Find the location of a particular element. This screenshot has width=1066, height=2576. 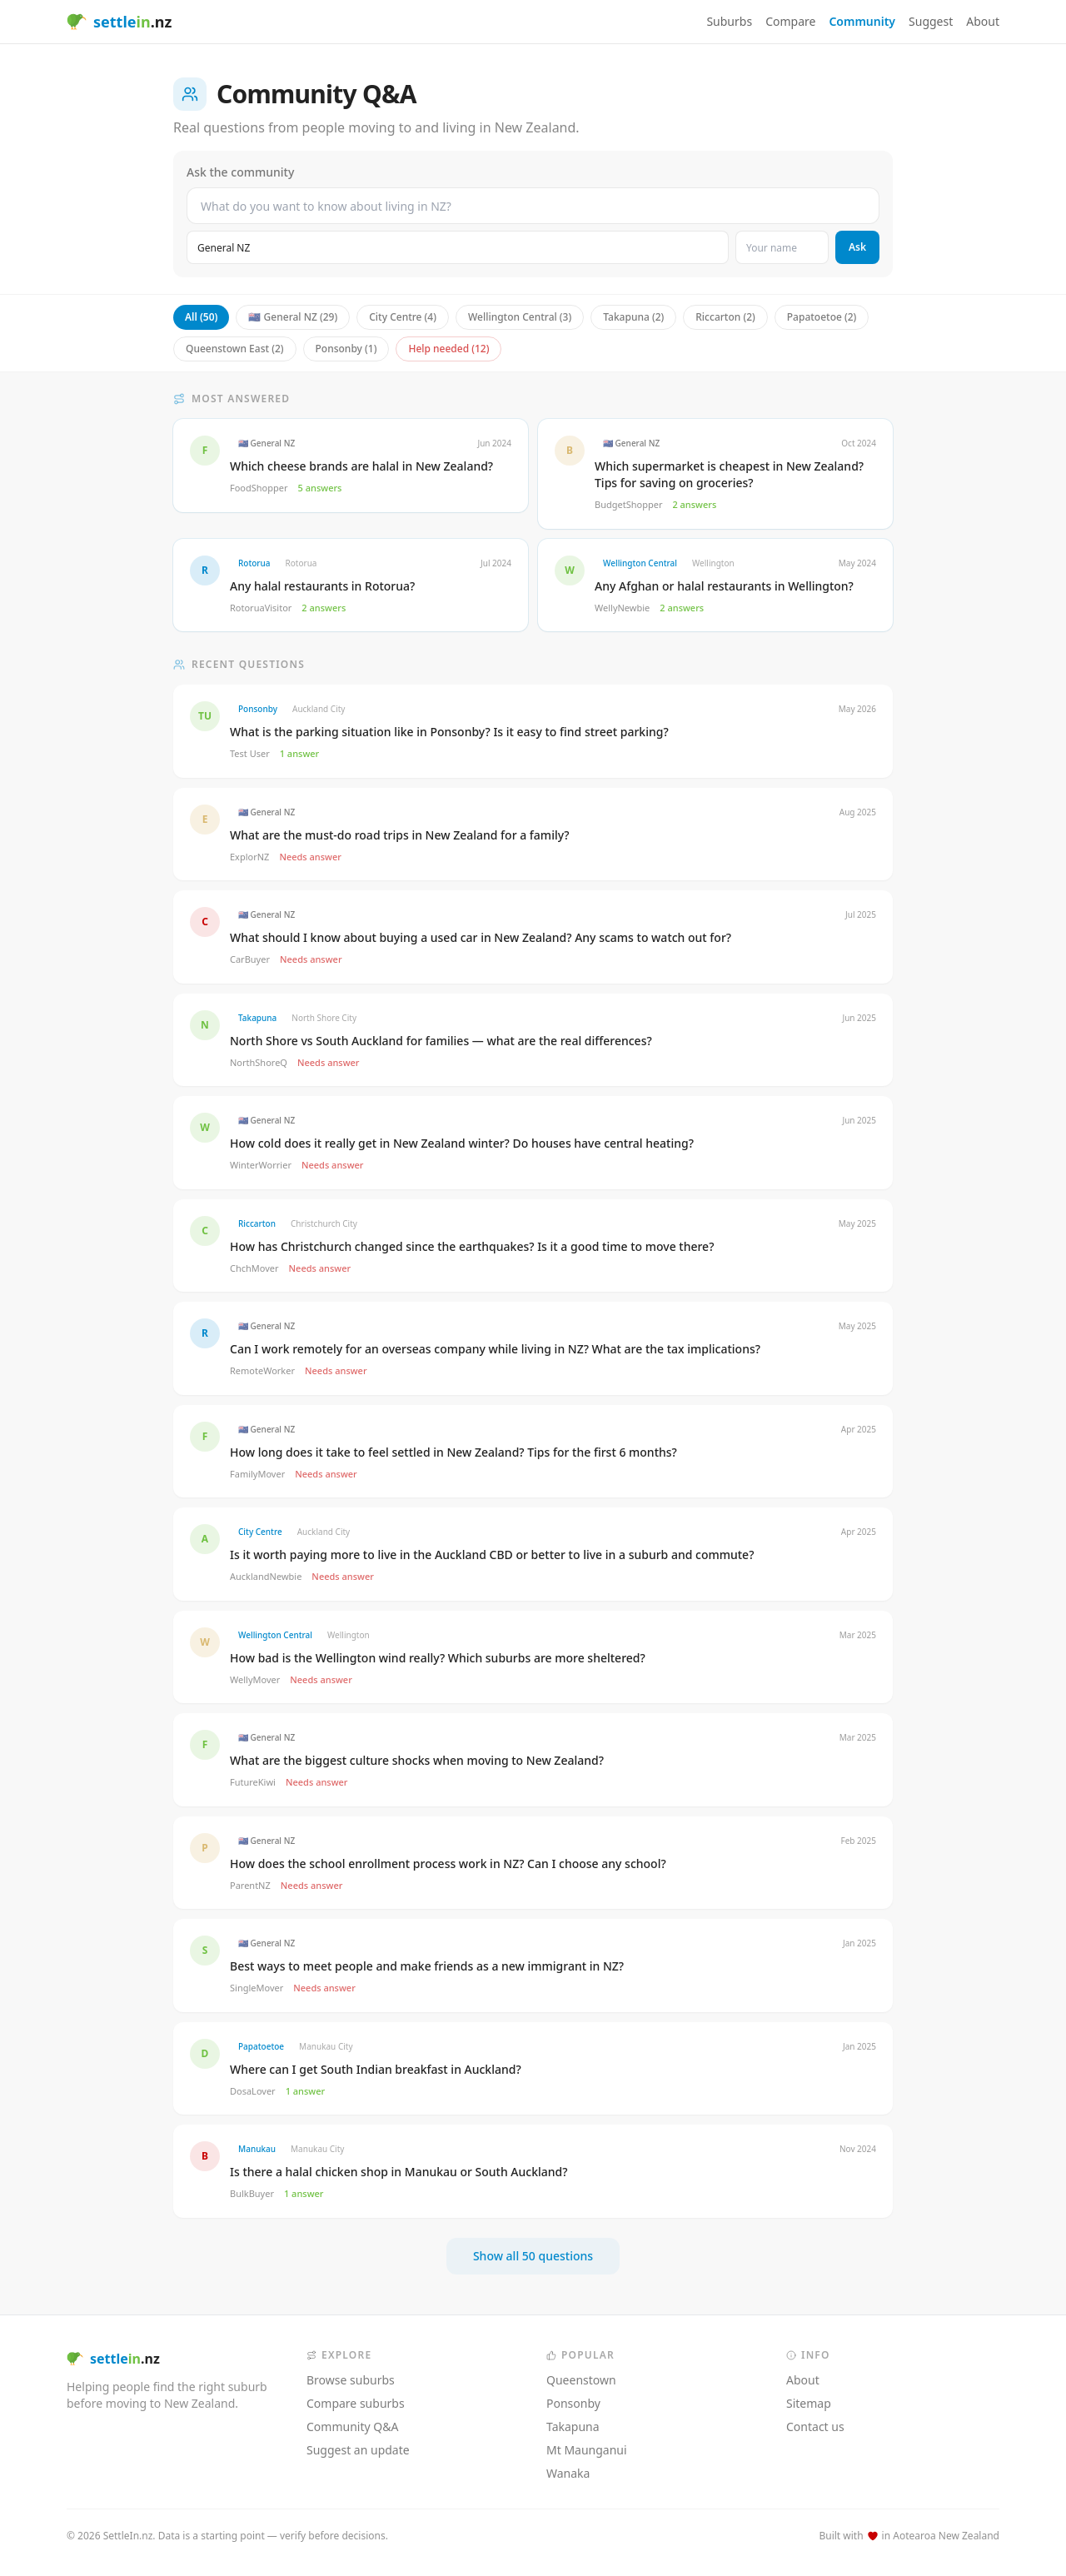

Ponsonby (1) is located at coordinates (346, 348).